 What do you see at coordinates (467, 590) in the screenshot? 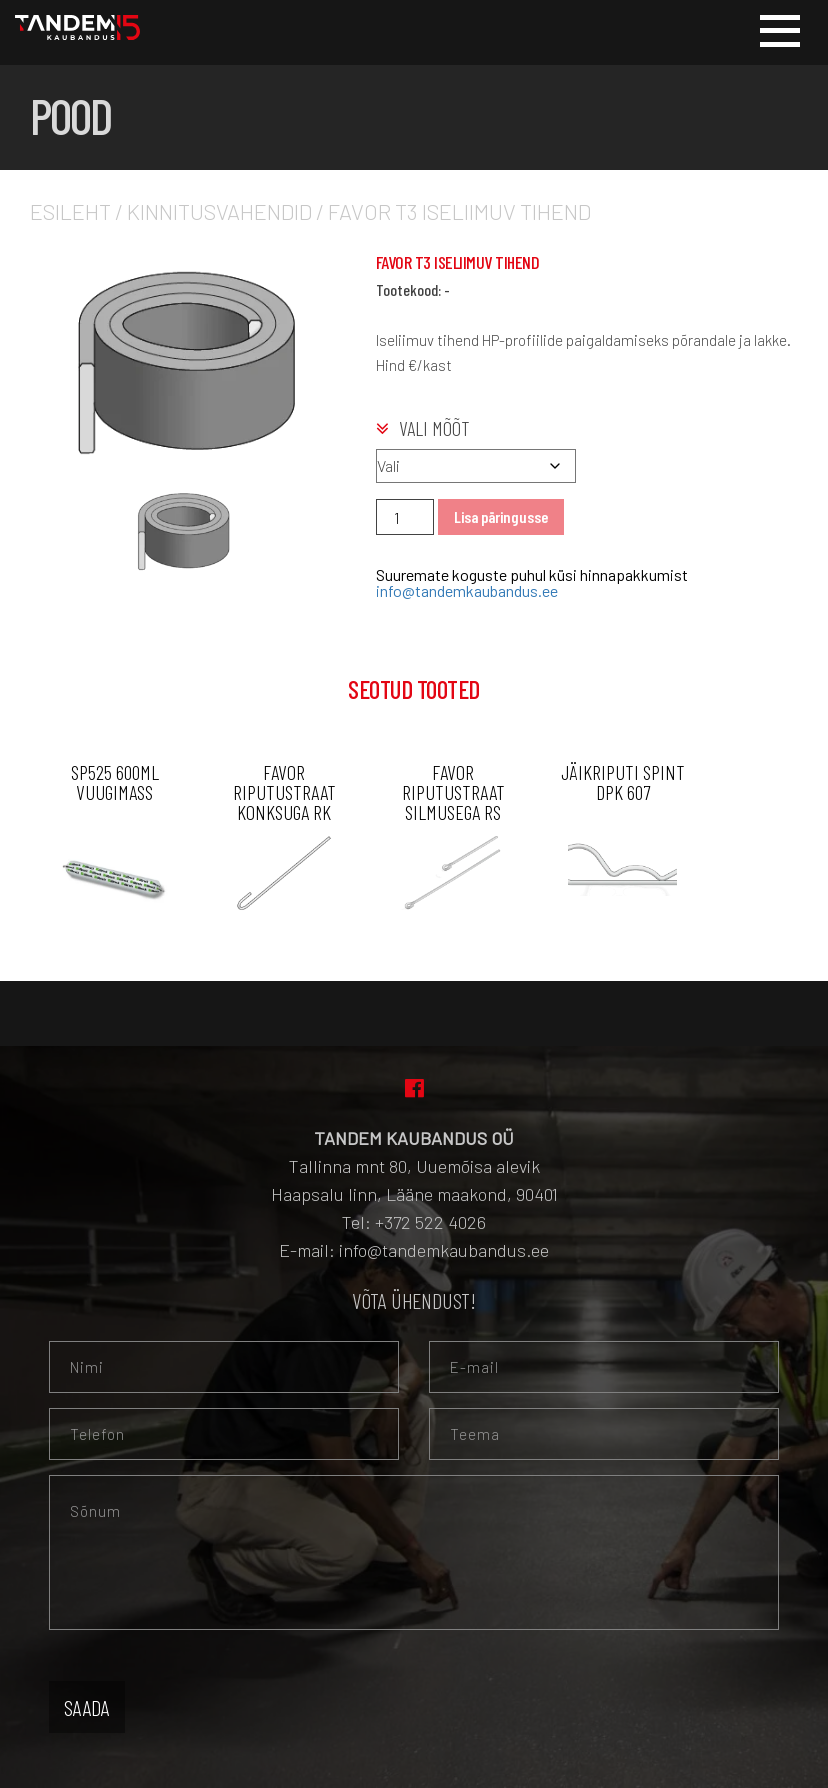
I see `info@tandemkaubandus.ee` at bounding box center [467, 590].